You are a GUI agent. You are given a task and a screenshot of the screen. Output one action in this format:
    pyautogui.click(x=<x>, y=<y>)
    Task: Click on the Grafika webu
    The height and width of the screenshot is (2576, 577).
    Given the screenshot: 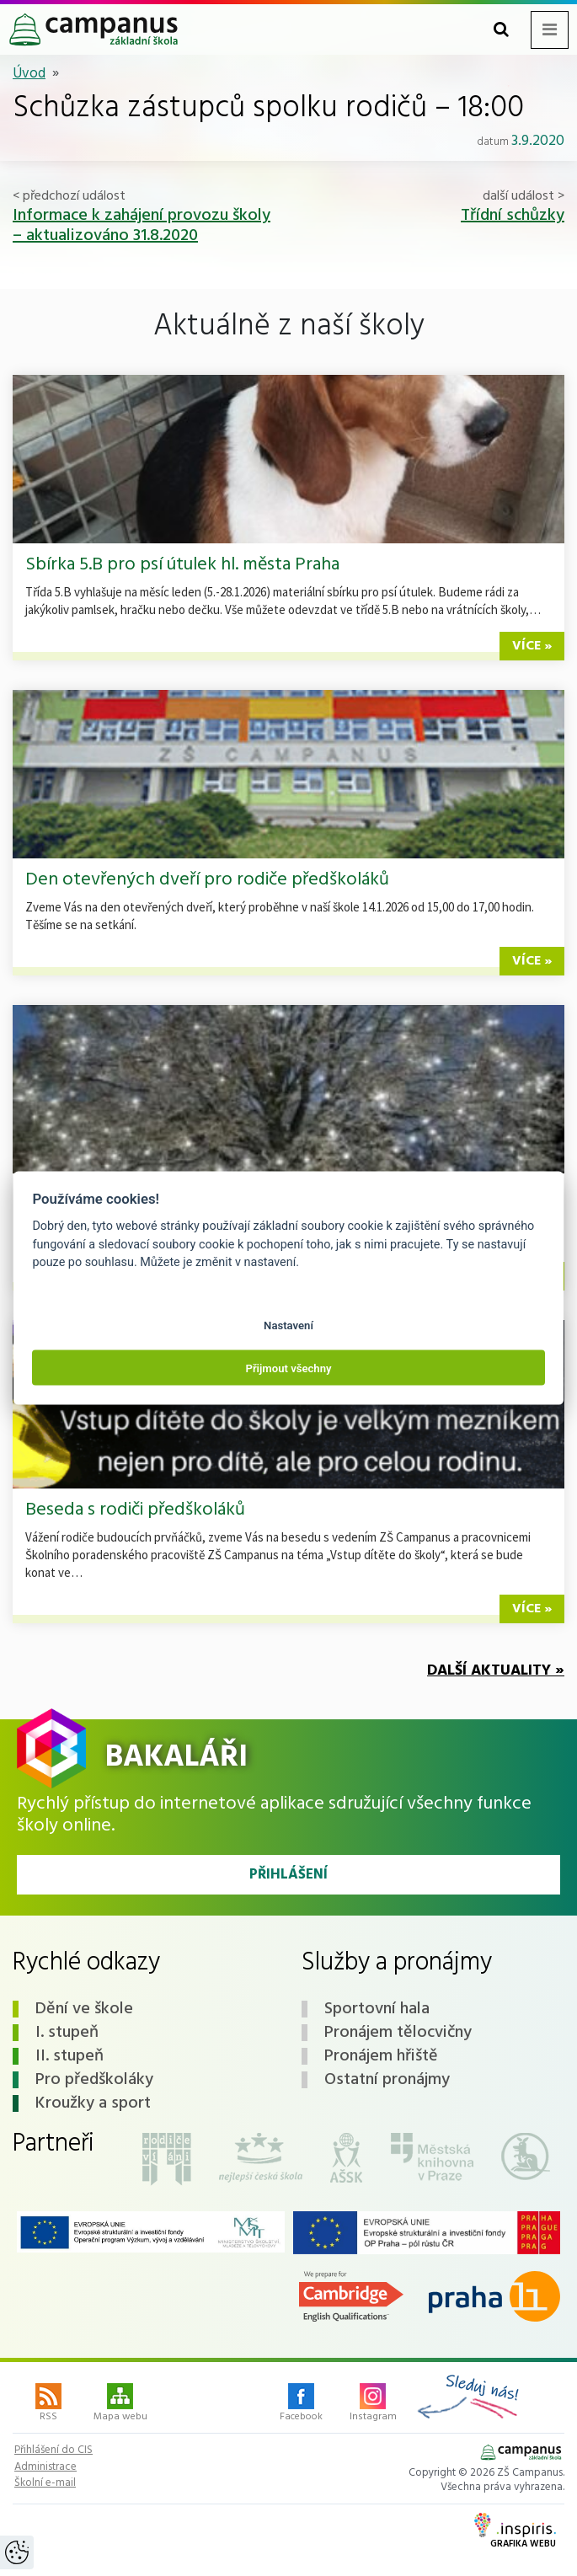 What is the action you would take?
    pyautogui.click(x=515, y=2532)
    